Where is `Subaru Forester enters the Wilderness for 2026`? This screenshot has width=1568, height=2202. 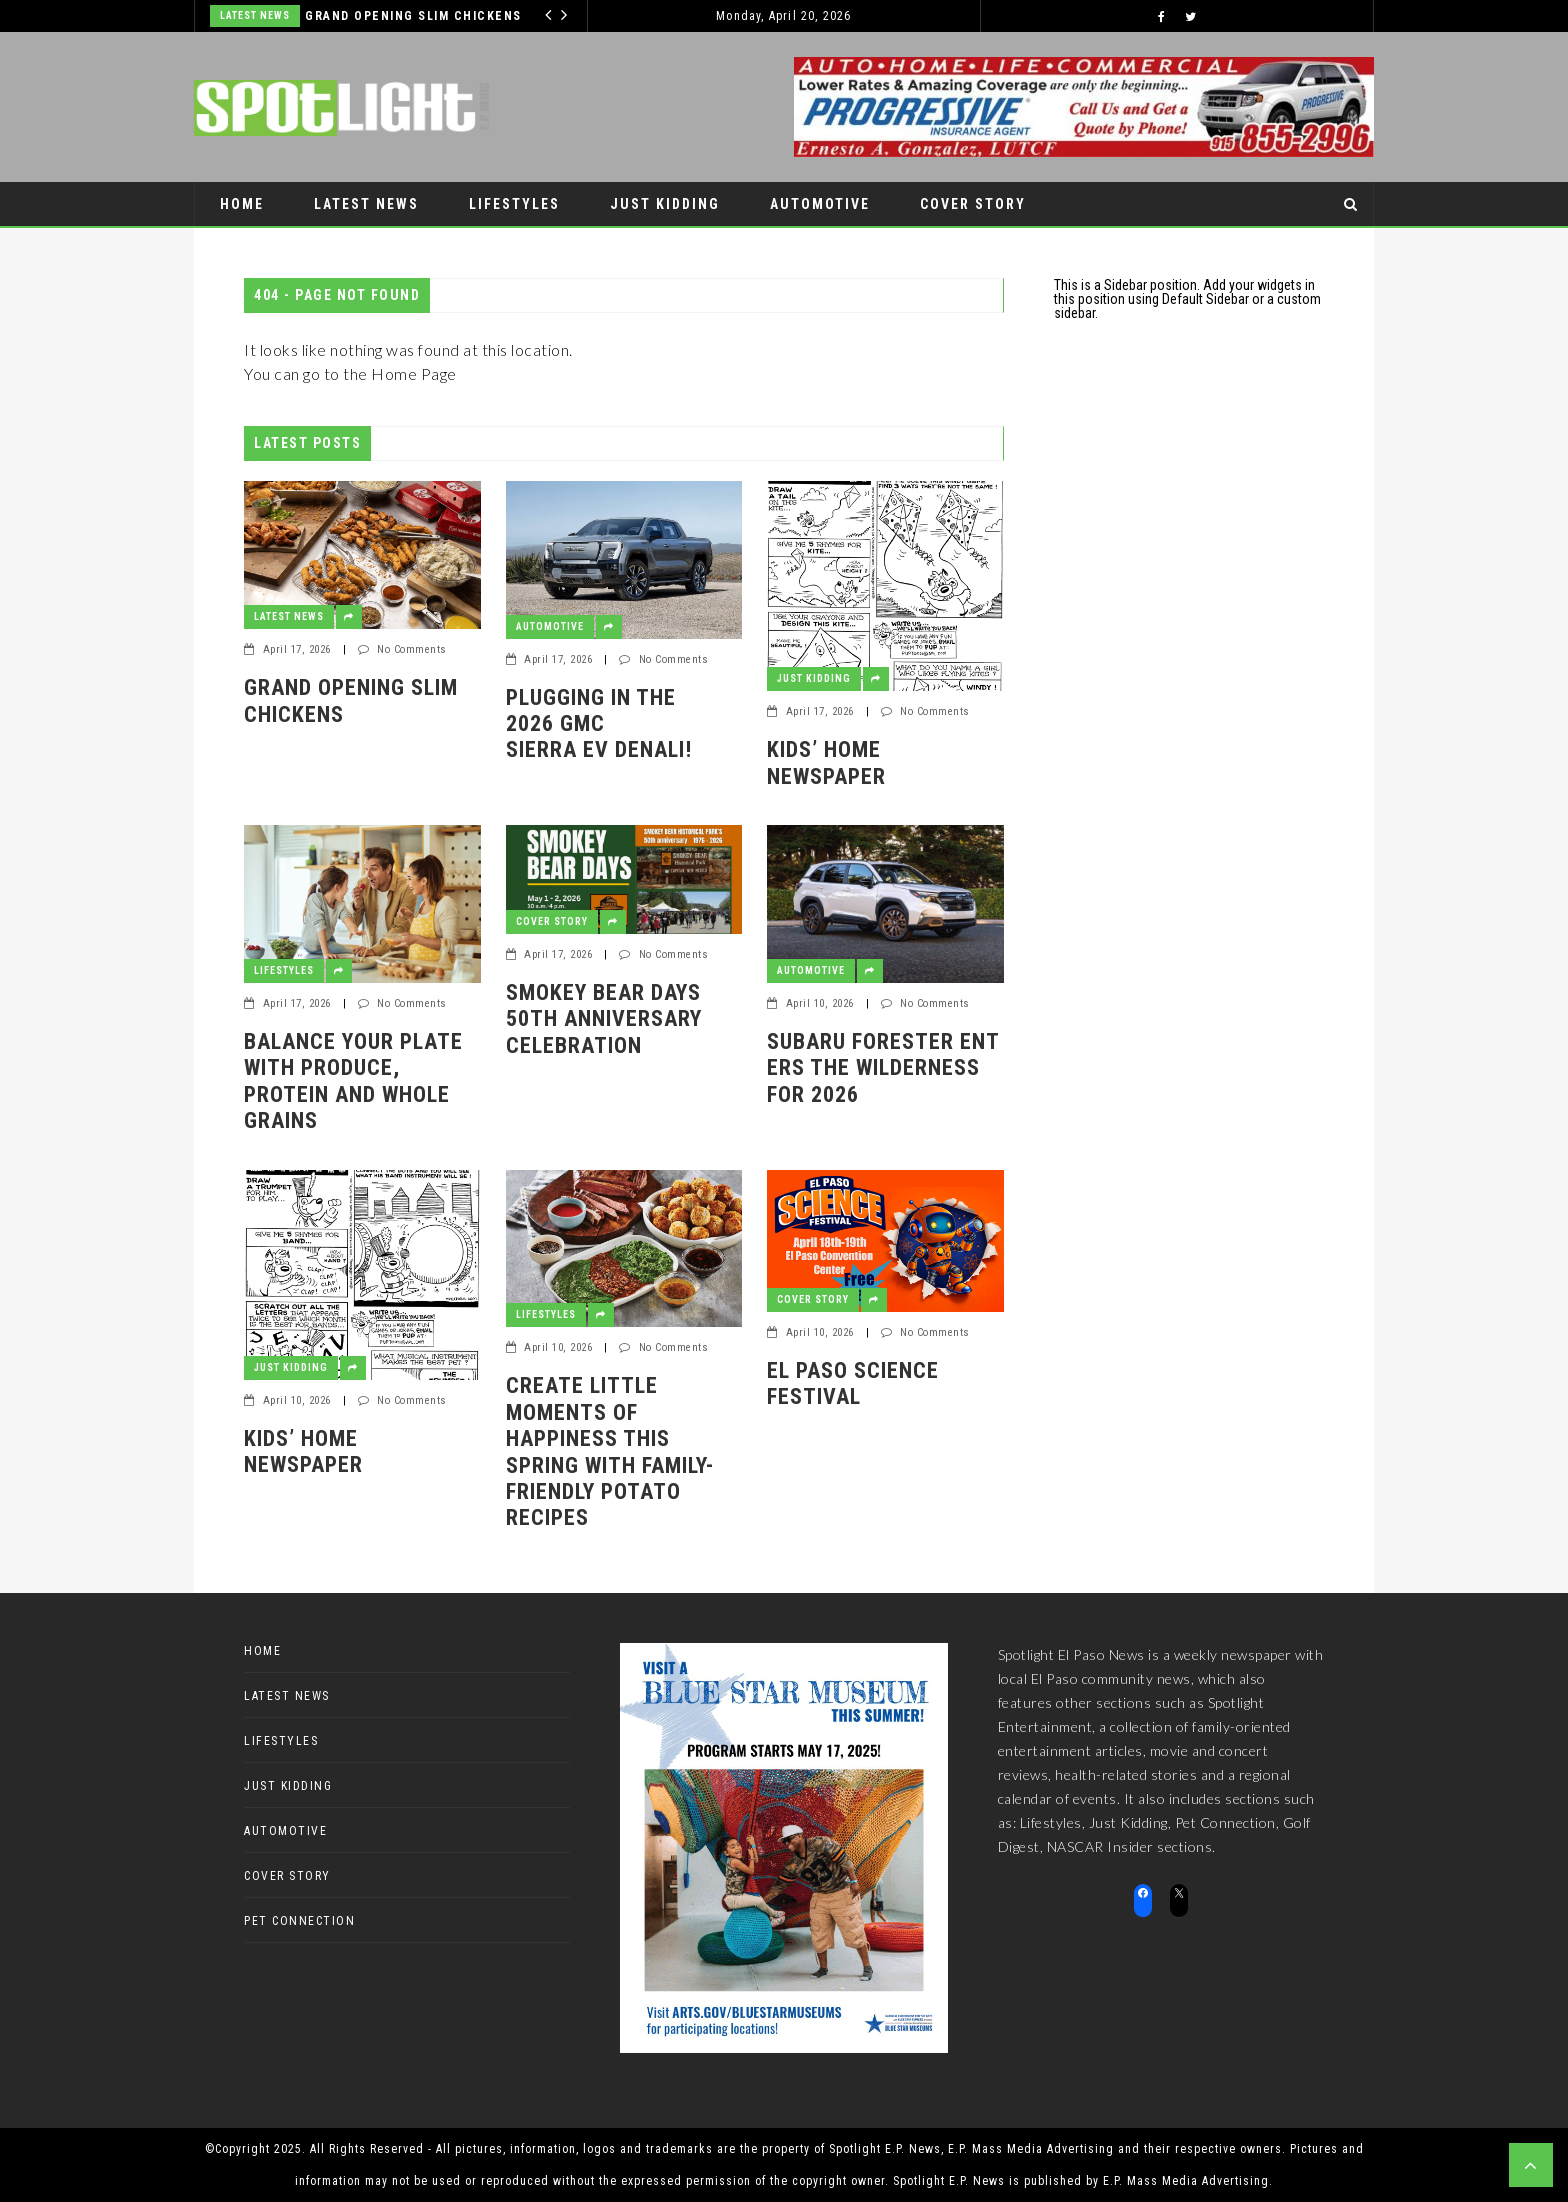
Subaru Forester enters the Wilderness for 2026 is located at coordinates (883, 1068).